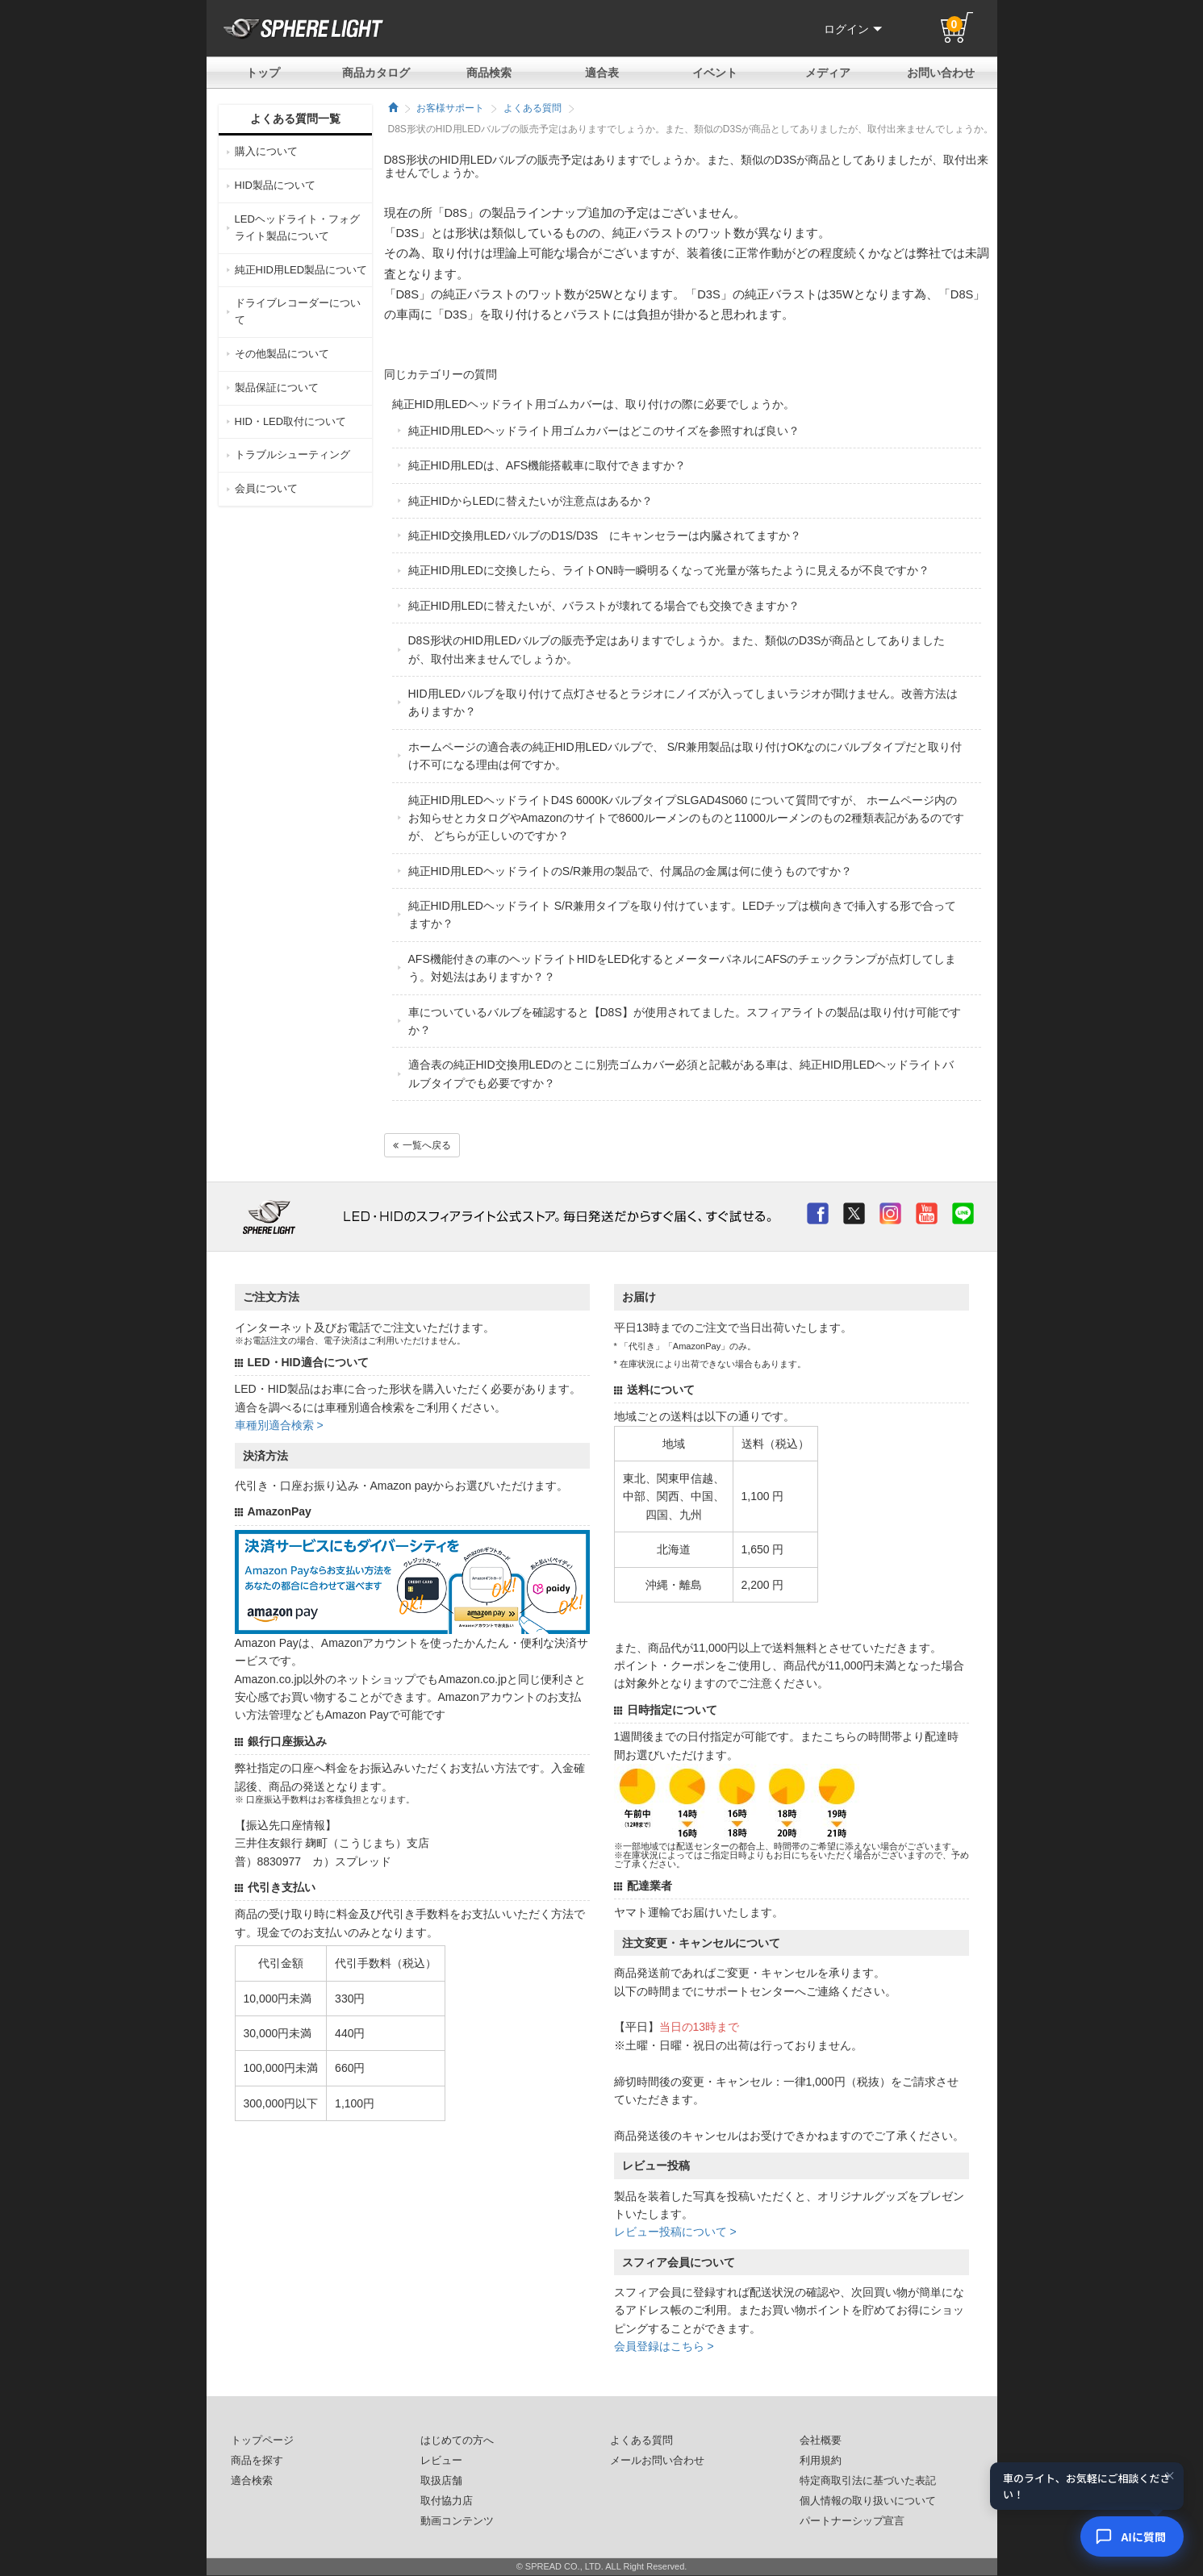 The width and height of the screenshot is (1203, 2576). What do you see at coordinates (821, 2440) in the screenshot?
I see `会社概要` at bounding box center [821, 2440].